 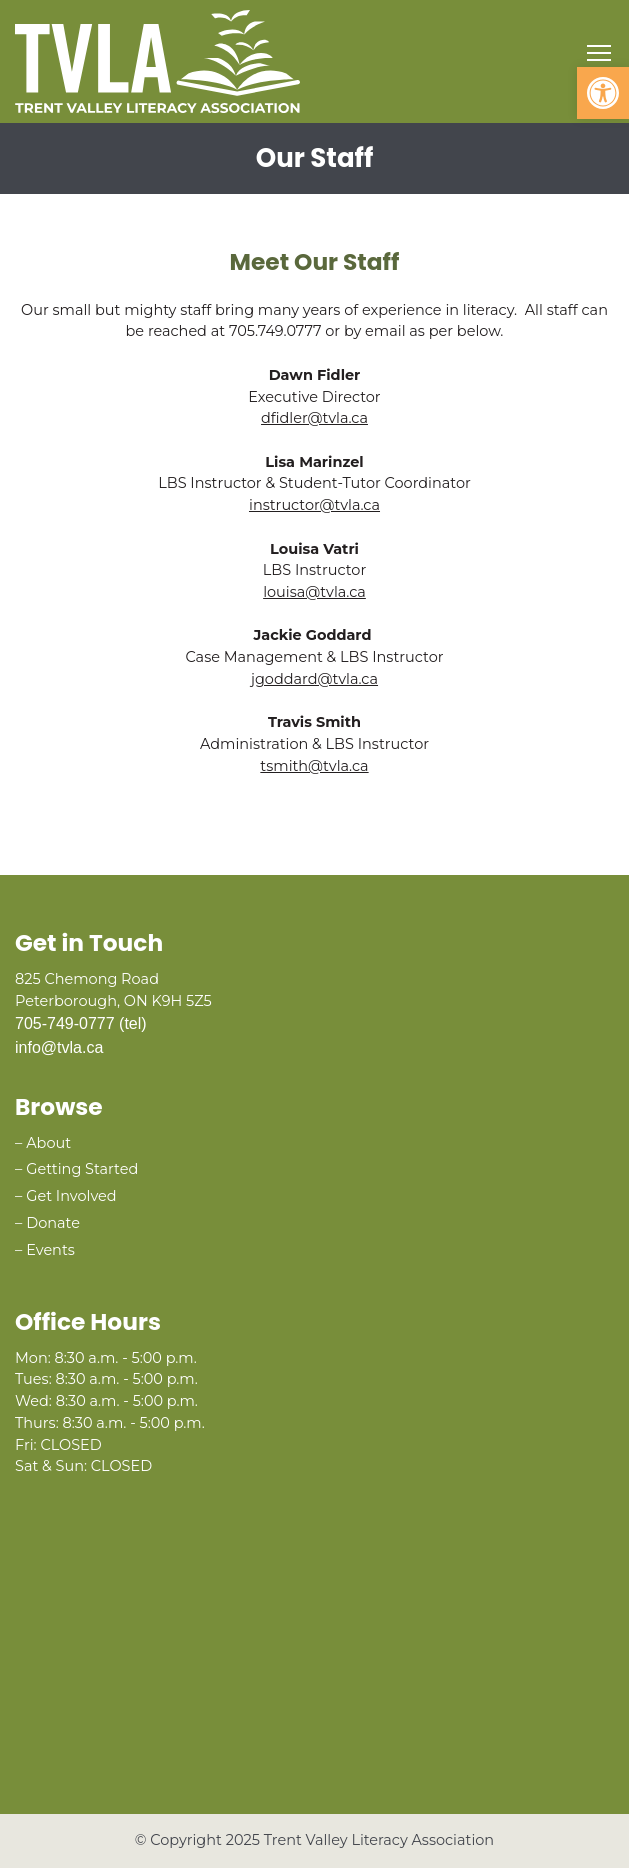 What do you see at coordinates (82, 1169) in the screenshot?
I see `Getting Started` at bounding box center [82, 1169].